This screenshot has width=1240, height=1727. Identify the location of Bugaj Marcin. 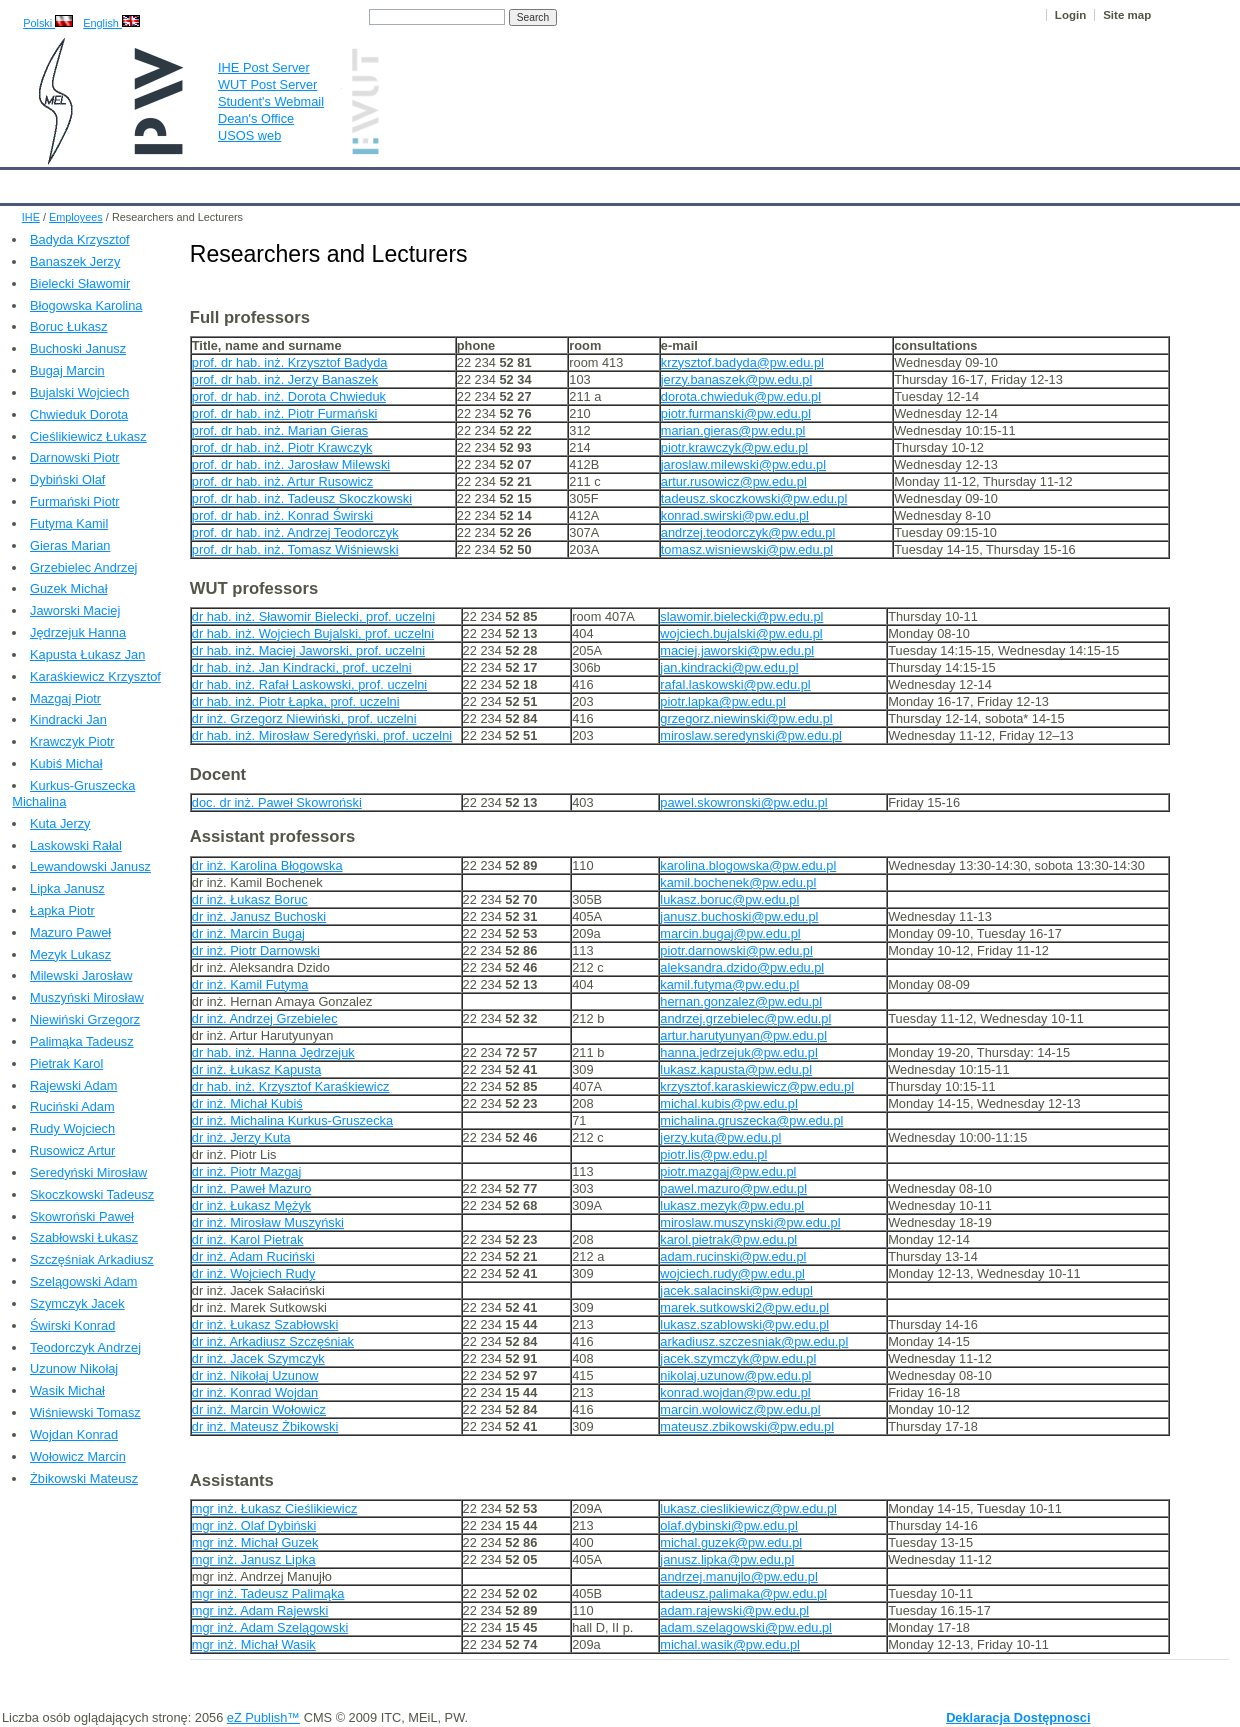
(67, 370).